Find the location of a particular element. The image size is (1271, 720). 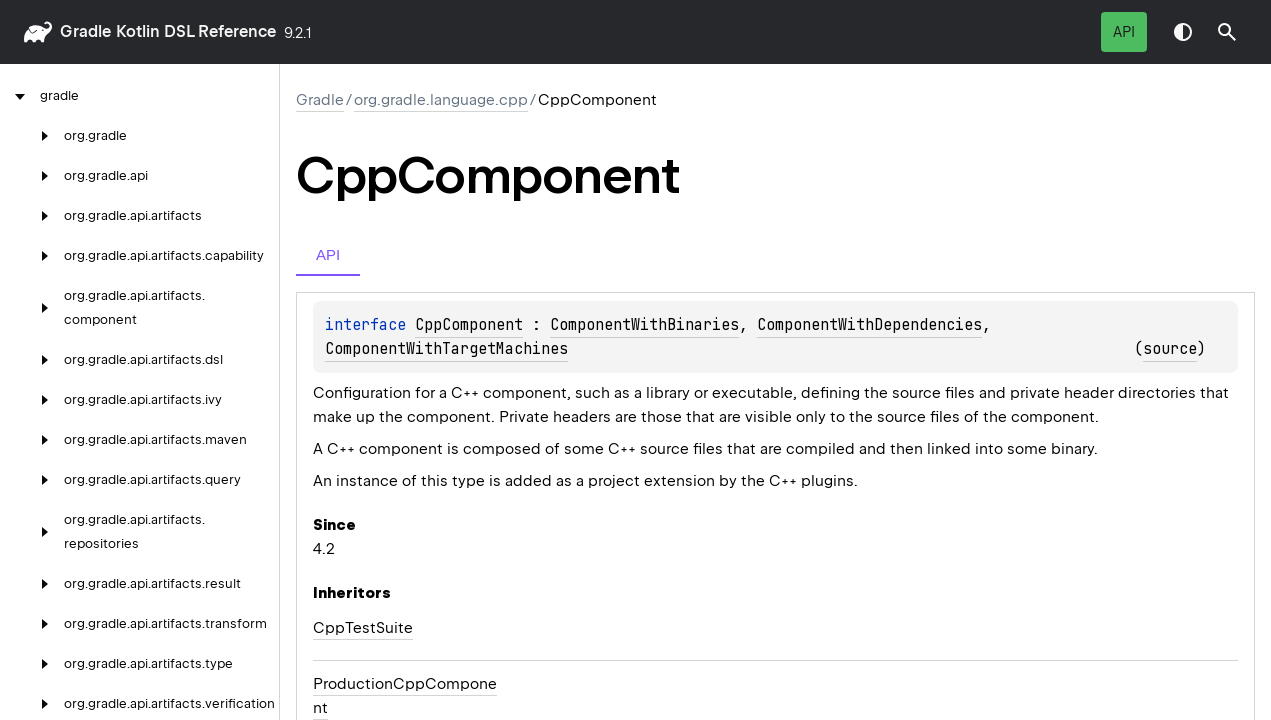

ComponentWithDependencies is located at coordinates (869, 325).